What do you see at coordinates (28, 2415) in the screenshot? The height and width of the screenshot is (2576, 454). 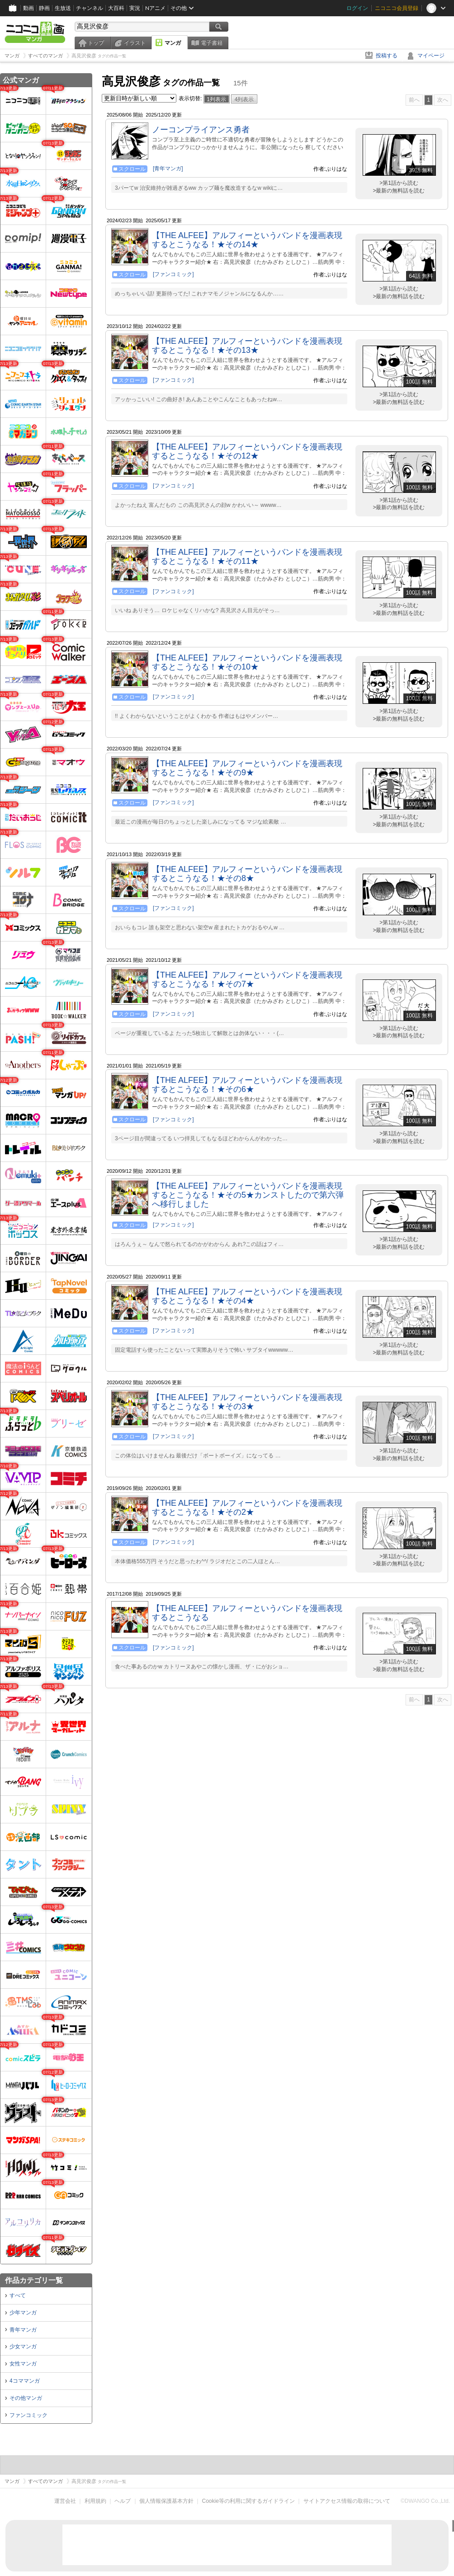 I see `ファンコミック` at bounding box center [28, 2415].